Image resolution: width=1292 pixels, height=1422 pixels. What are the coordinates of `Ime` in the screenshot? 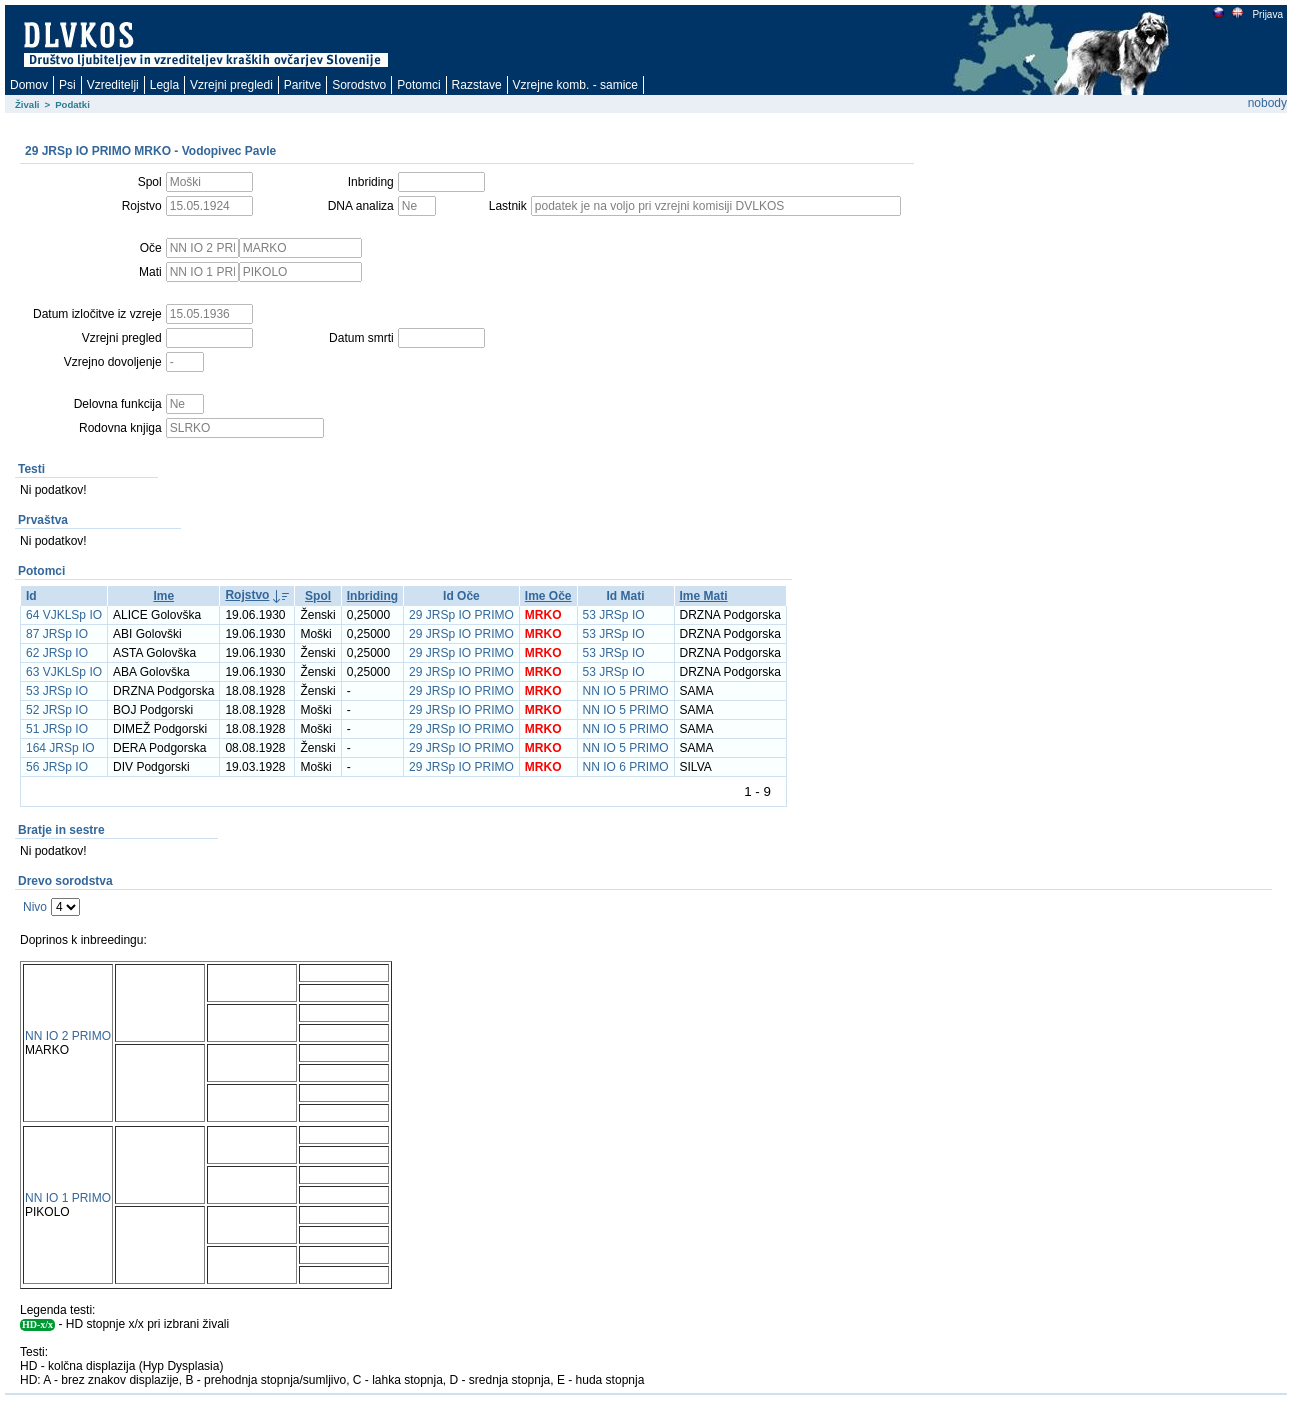 It's located at (163, 596).